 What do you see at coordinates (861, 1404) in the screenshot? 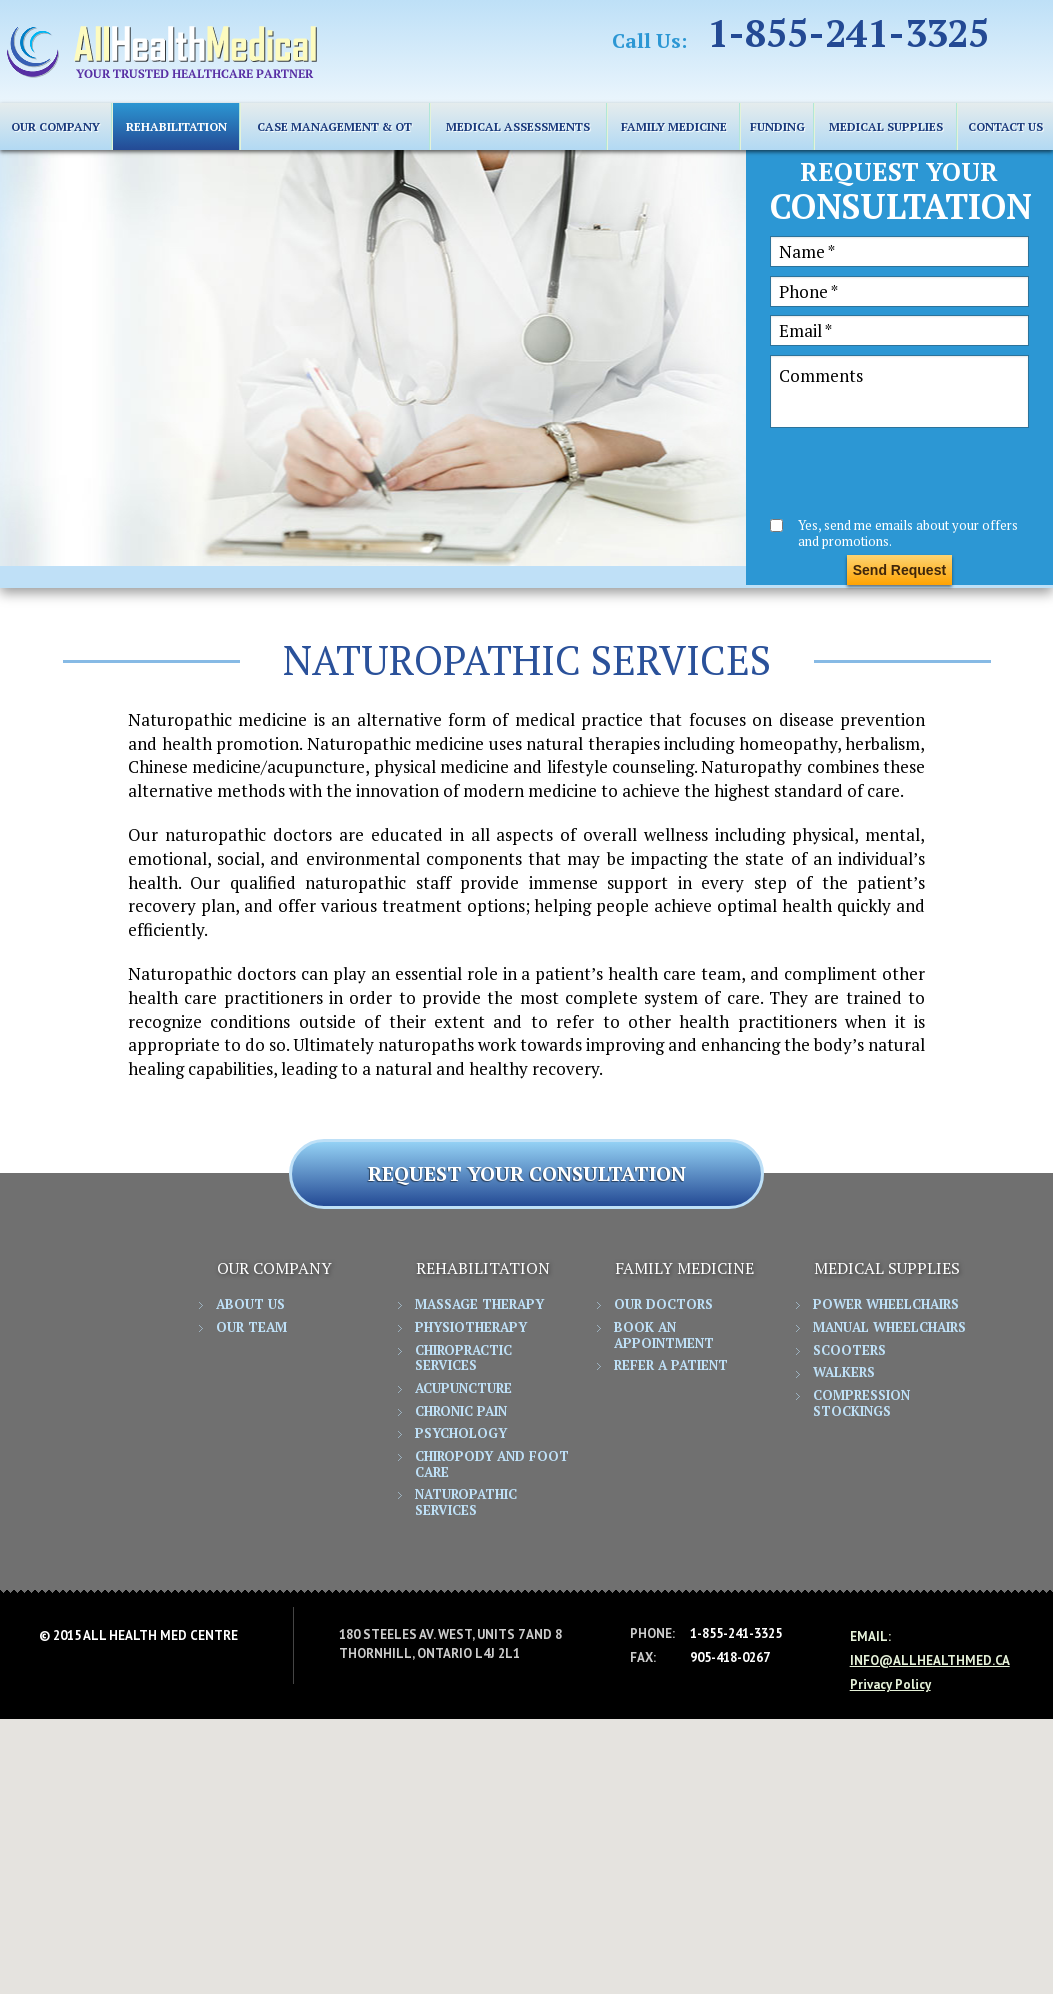
I see `Compression Stockings` at bounding box center [861, 1404].